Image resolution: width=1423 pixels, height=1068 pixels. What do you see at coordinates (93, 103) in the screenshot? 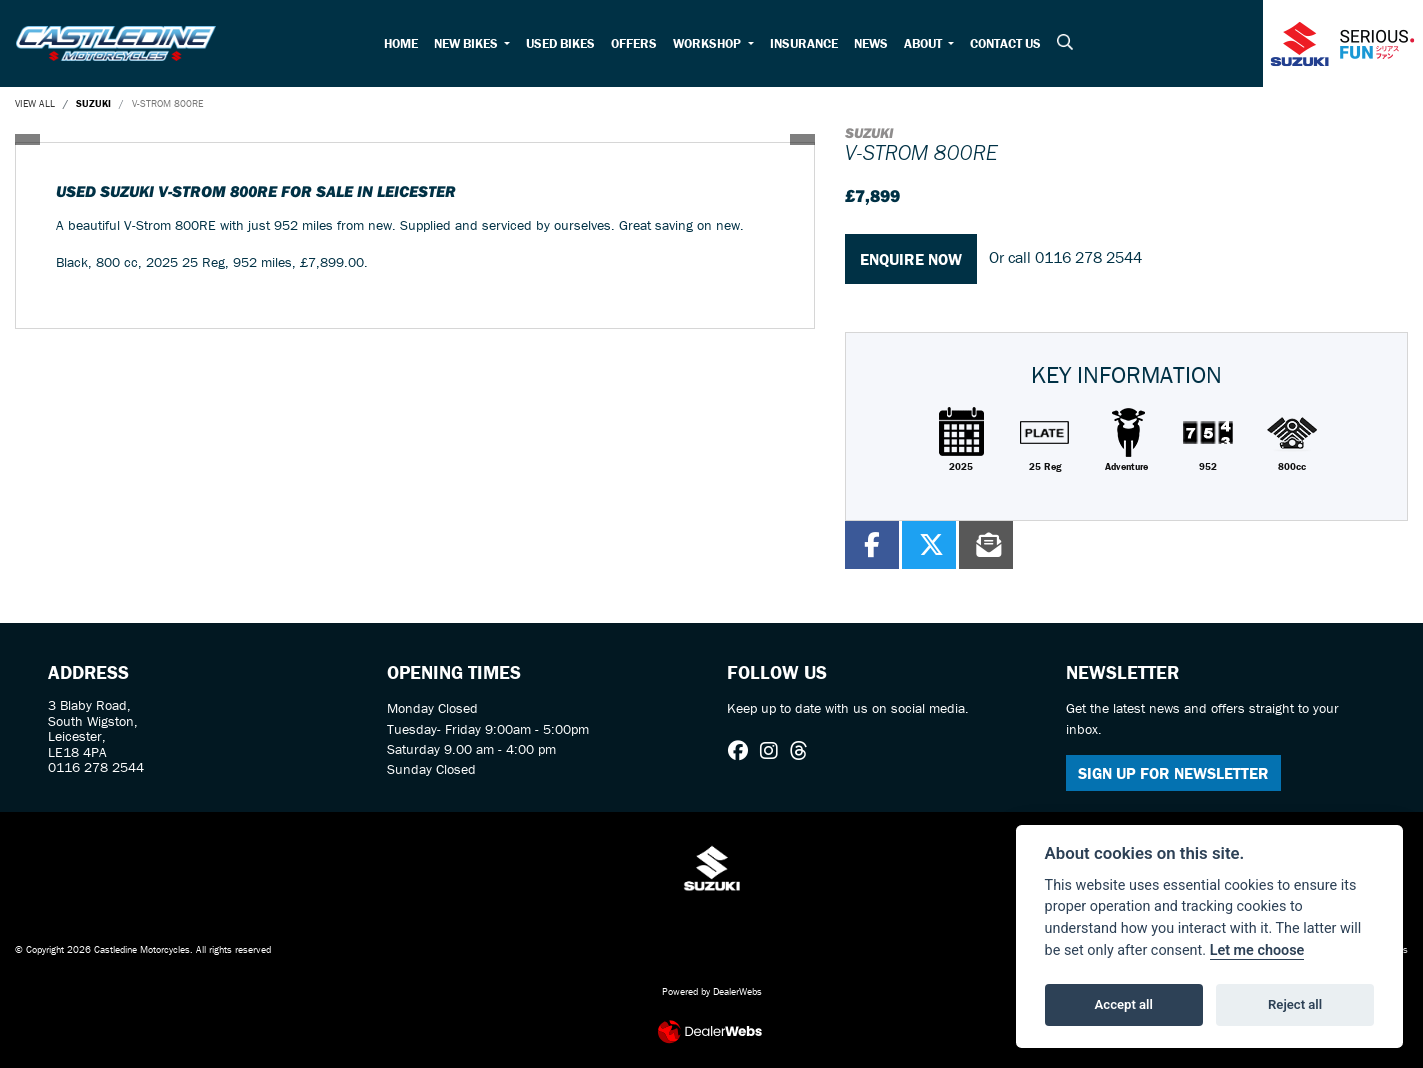
I see `SUZUKI` at bounding box center [93, 103].